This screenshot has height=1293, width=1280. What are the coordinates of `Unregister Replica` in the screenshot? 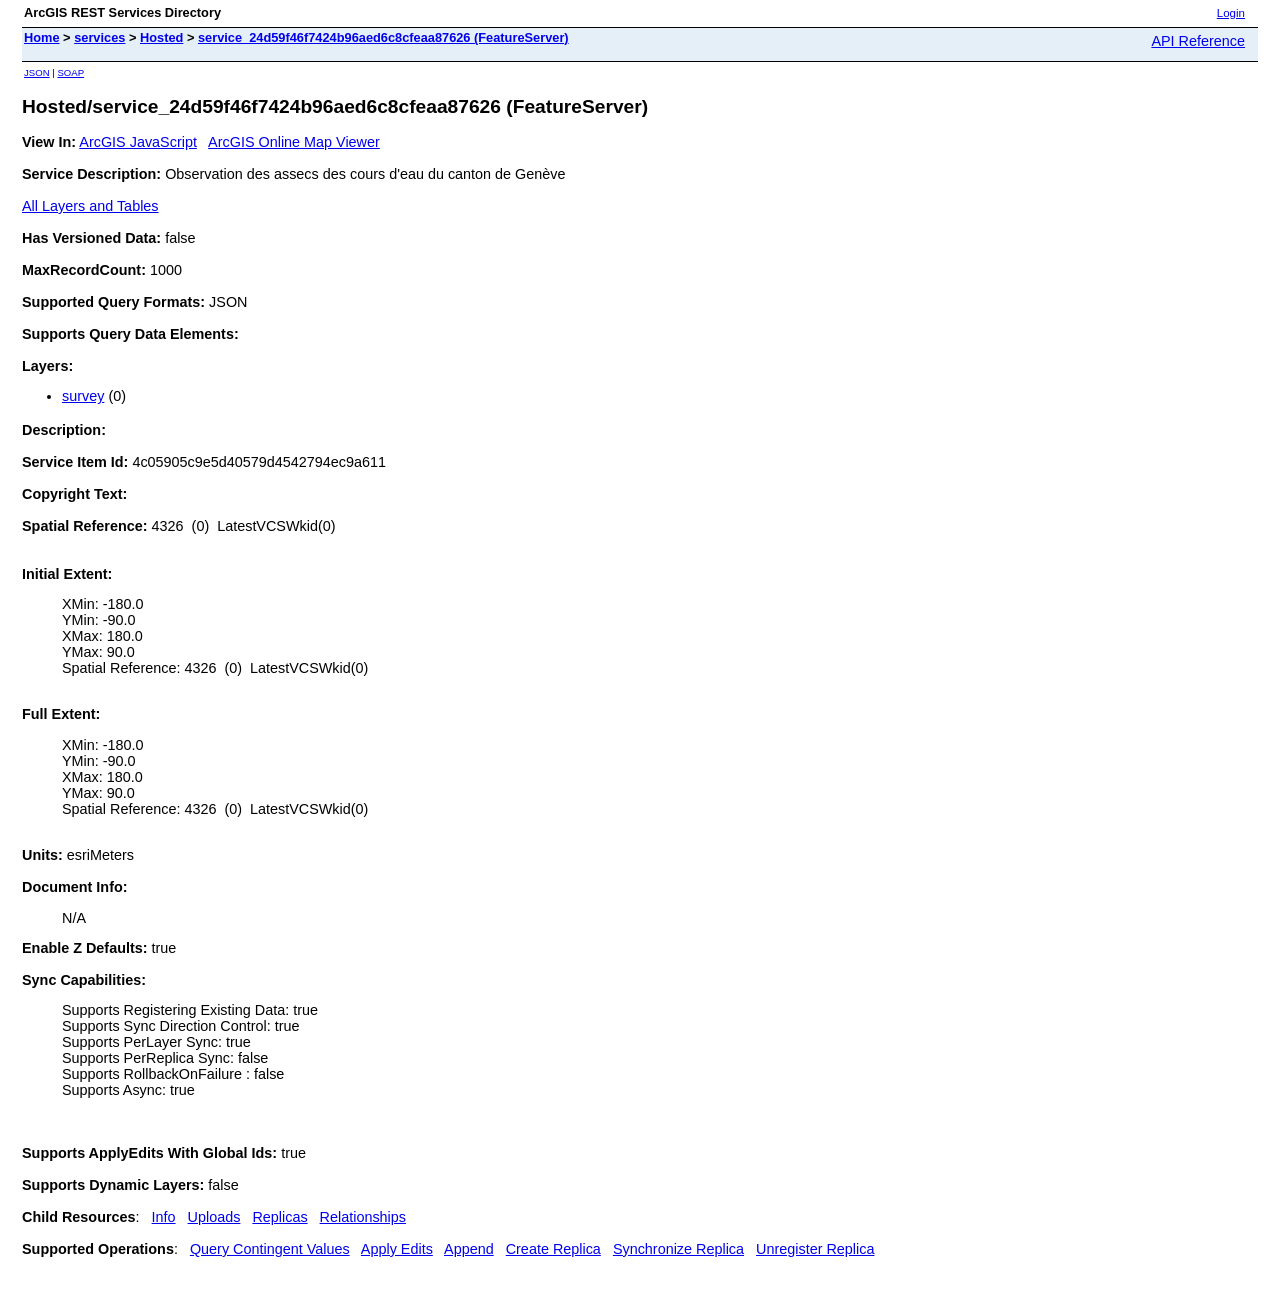 It's located at (815, 1249).